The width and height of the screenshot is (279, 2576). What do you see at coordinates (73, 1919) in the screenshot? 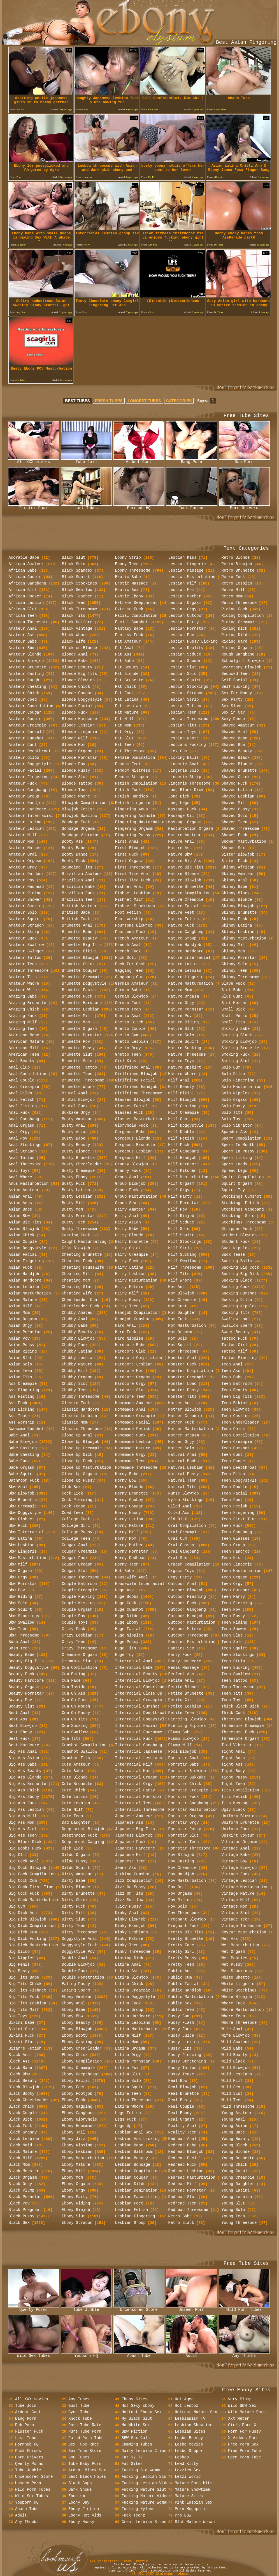
I see `Dirty Slut` at bounding box center [73, 1919].